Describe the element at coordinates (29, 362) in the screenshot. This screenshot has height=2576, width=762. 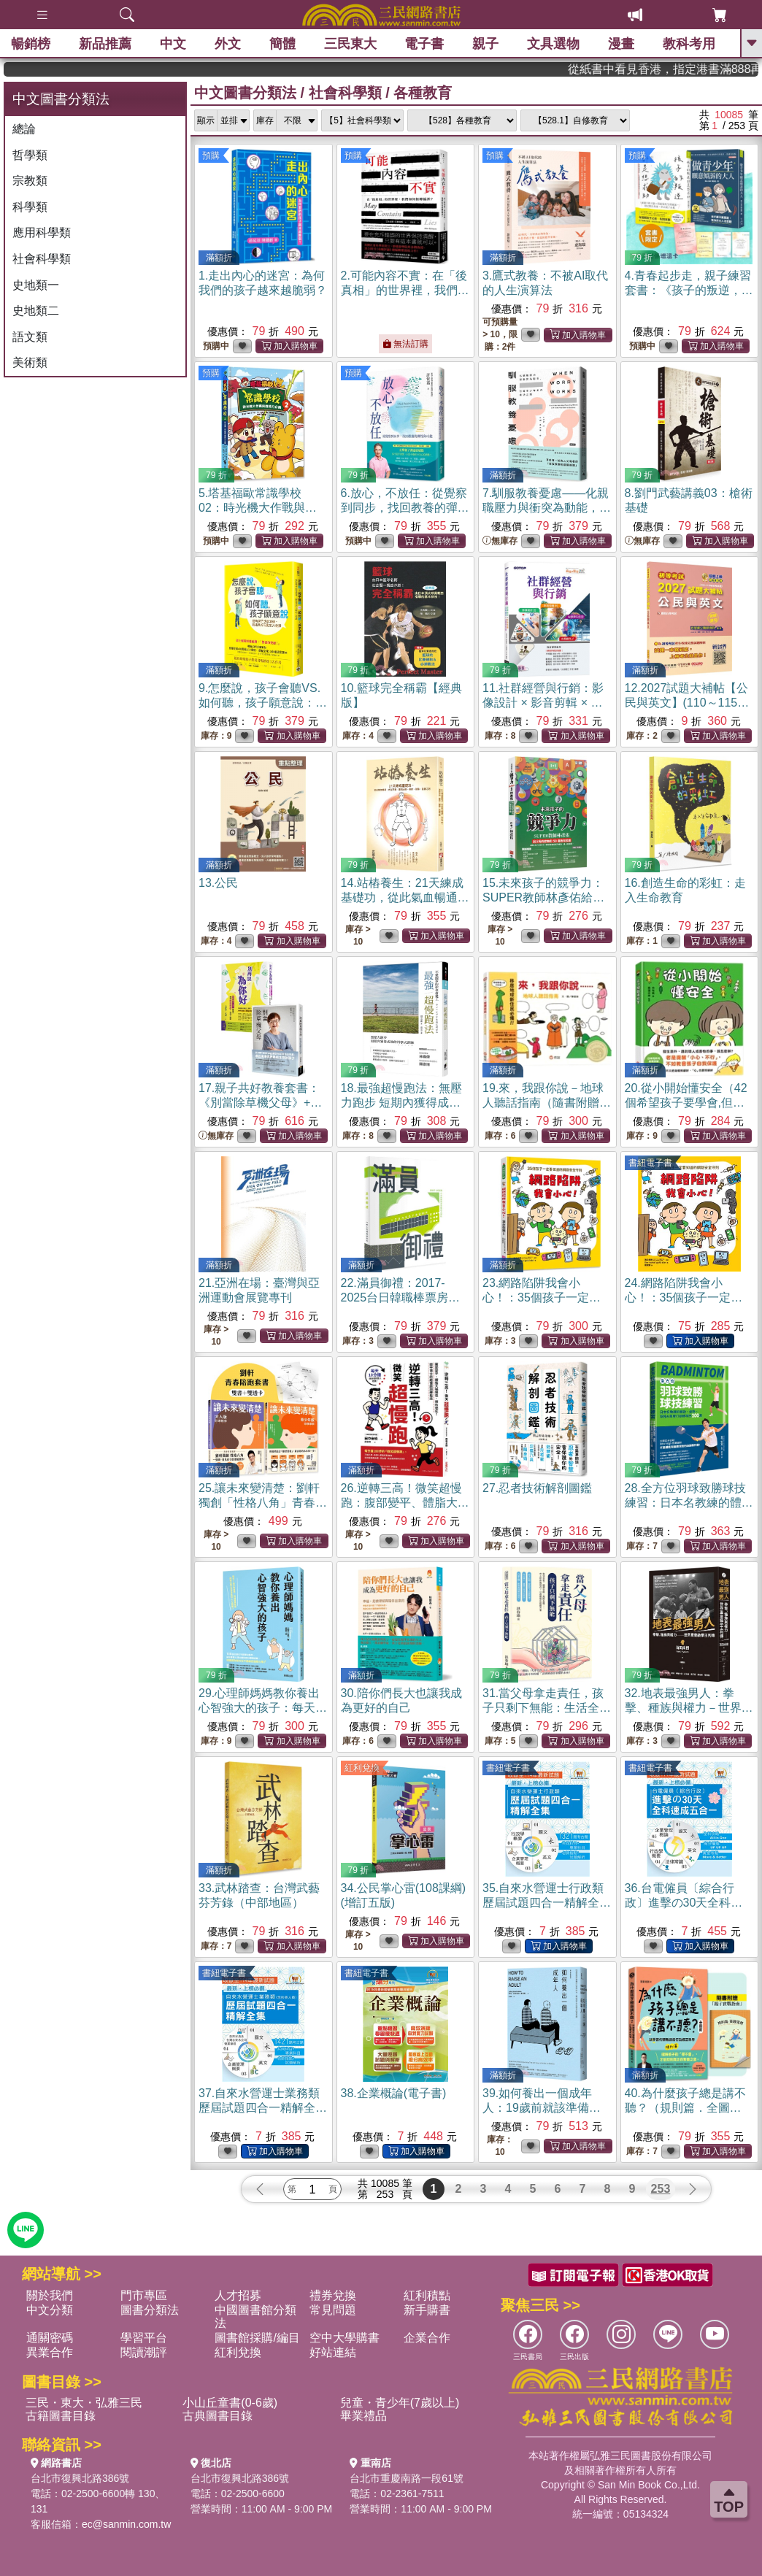
I see `美術類` at that location.